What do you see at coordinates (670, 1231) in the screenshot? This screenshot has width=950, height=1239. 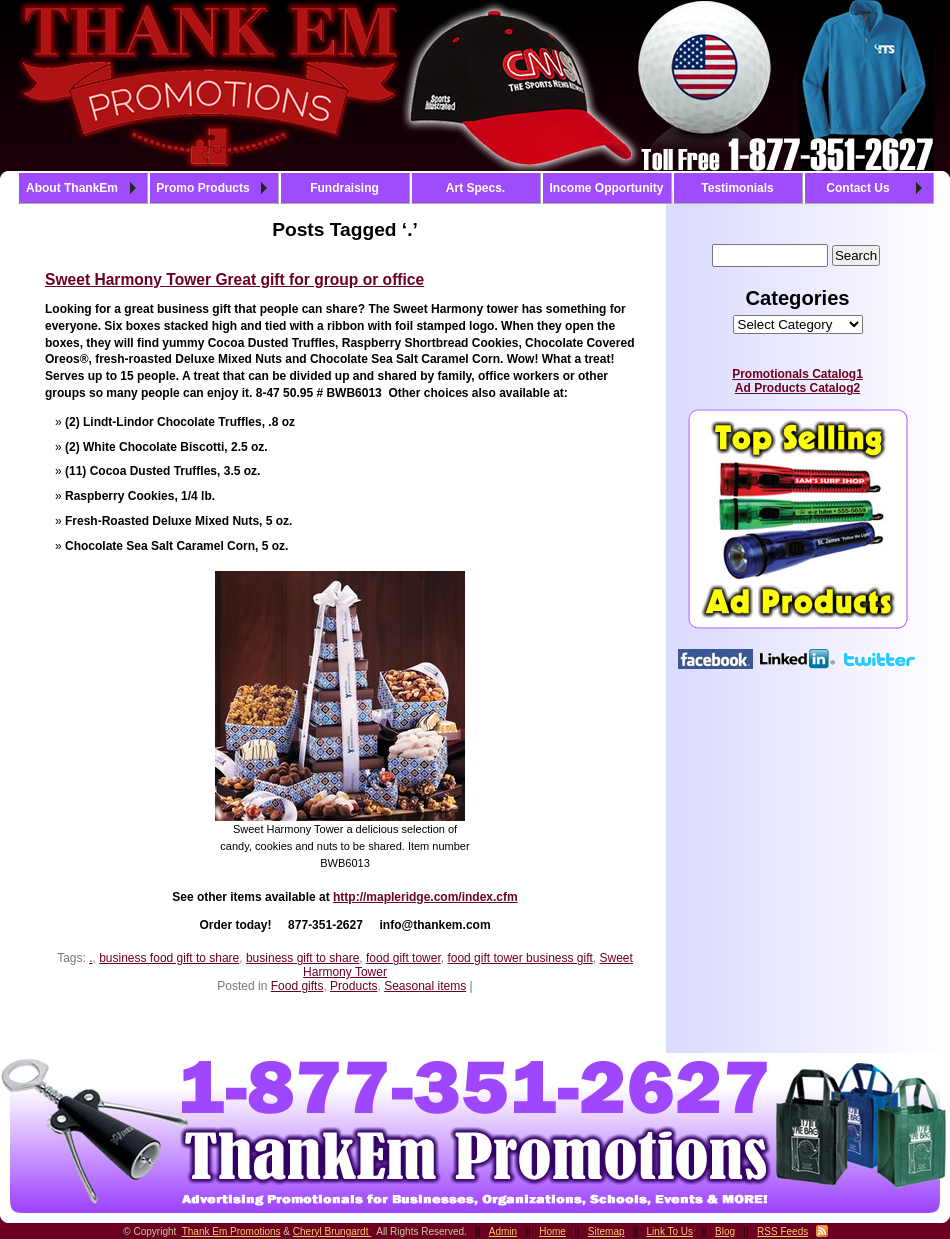 I see `Link To Us` at bounding box center [670, 1231].